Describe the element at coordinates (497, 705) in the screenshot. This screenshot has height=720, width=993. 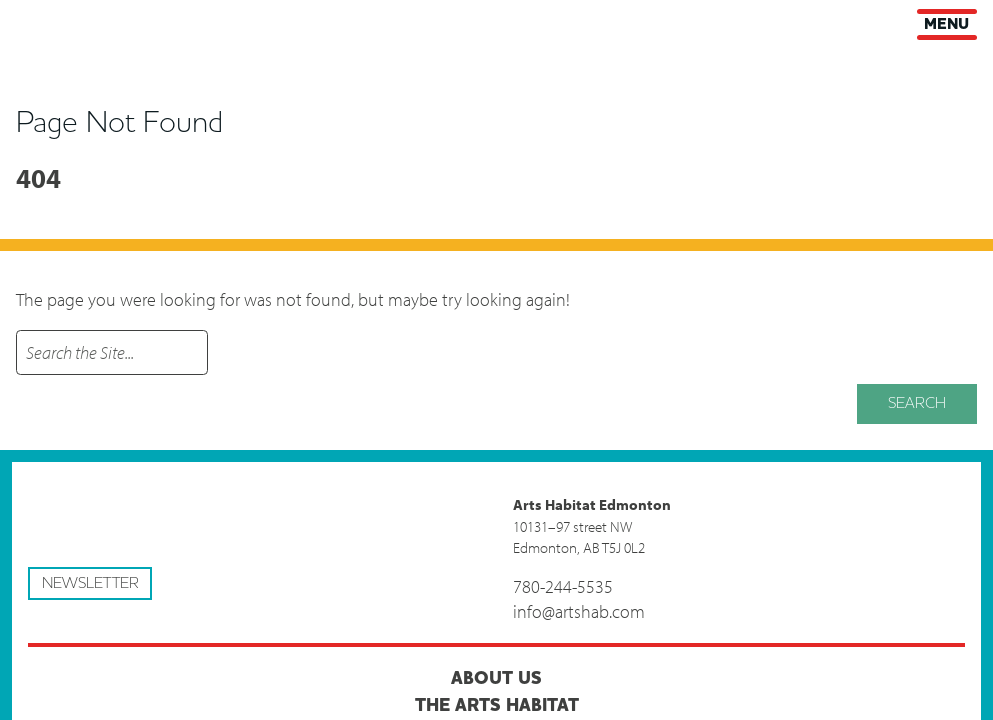
I see `The Arts Habitat` at that location.